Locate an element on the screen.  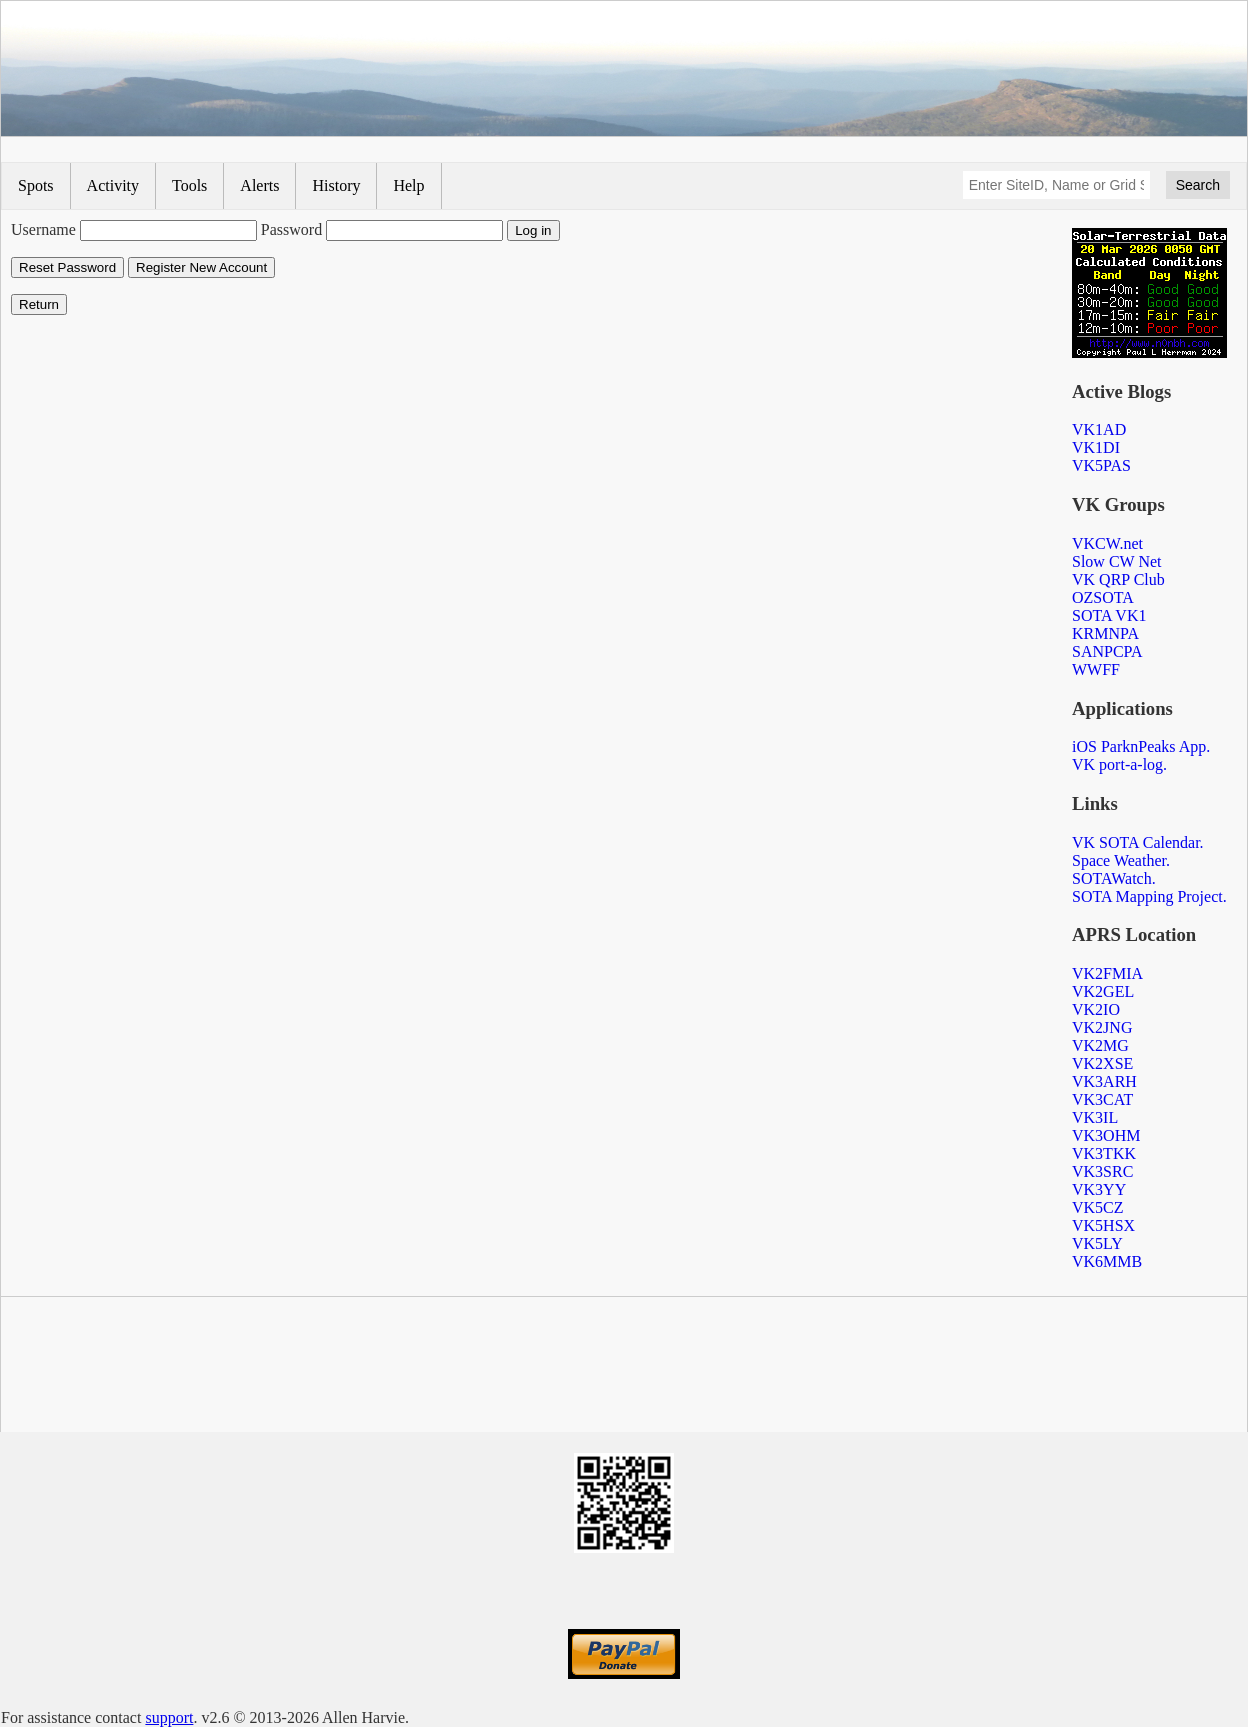
VK5PAS is located at coordinates (1101, 465).